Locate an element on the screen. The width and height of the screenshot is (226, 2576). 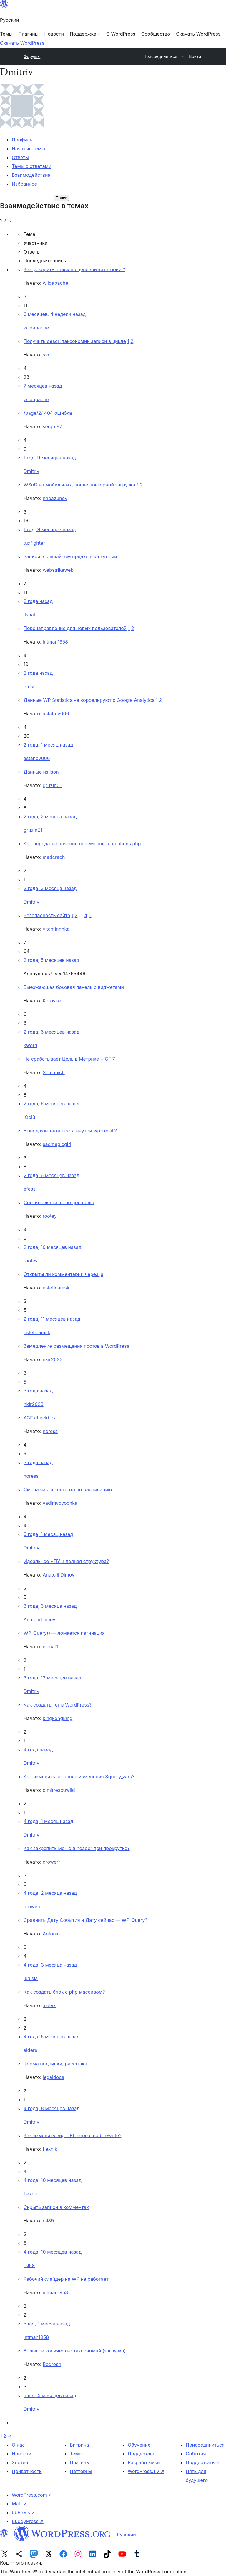
Обучение is located at coordinates (139, 2445).